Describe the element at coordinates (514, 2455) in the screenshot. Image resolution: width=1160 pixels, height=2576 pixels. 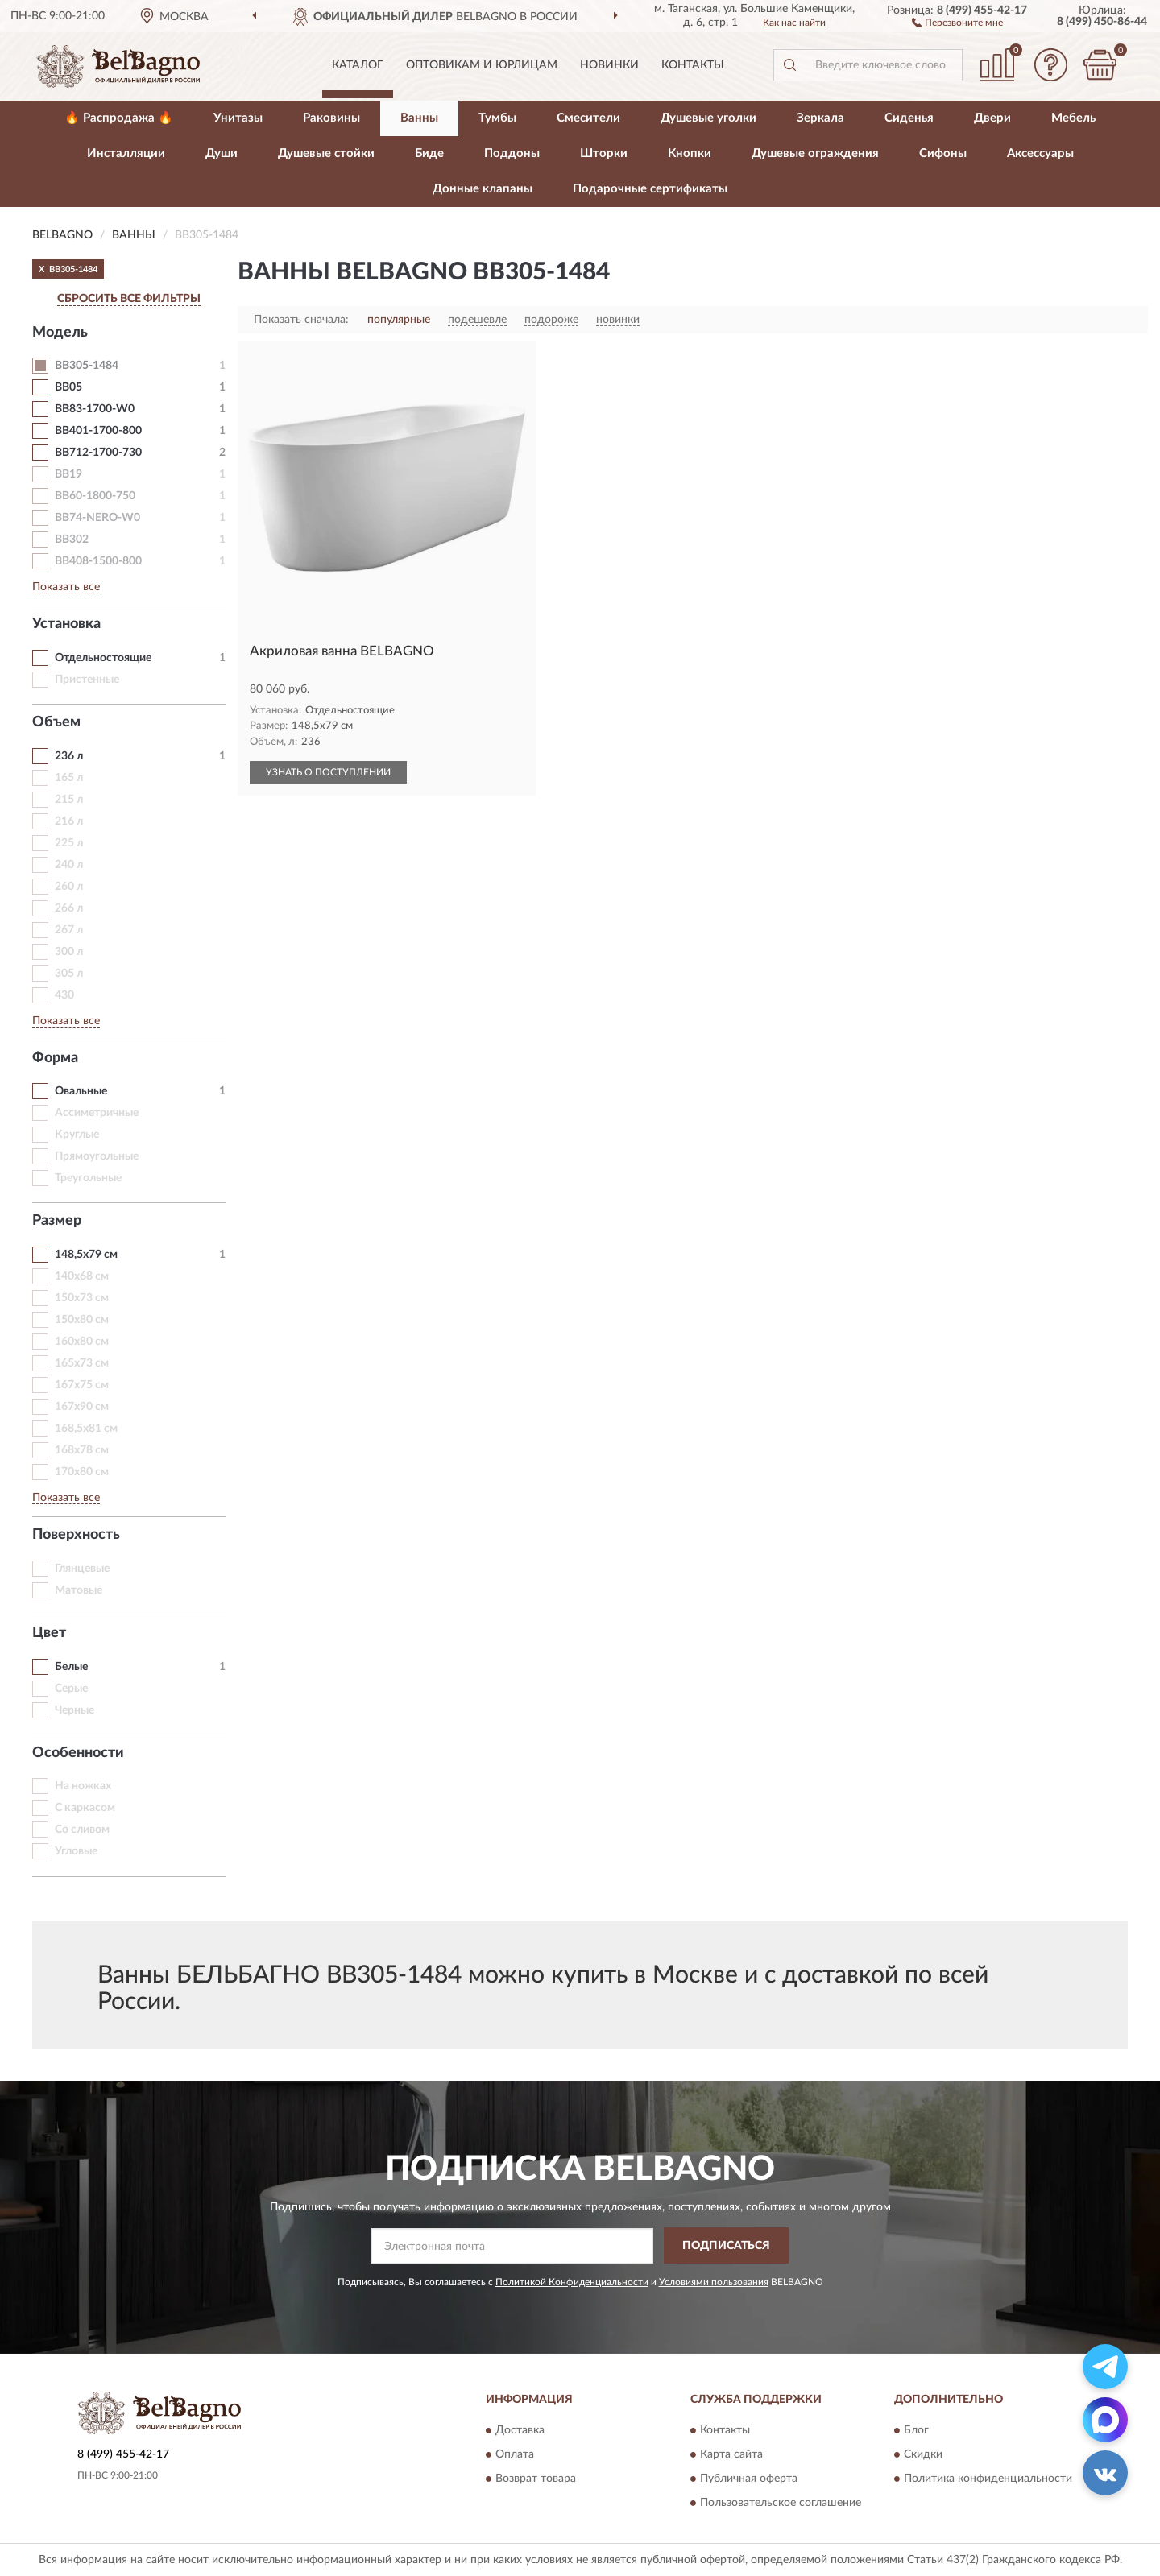
I see `Оплата` at that location.